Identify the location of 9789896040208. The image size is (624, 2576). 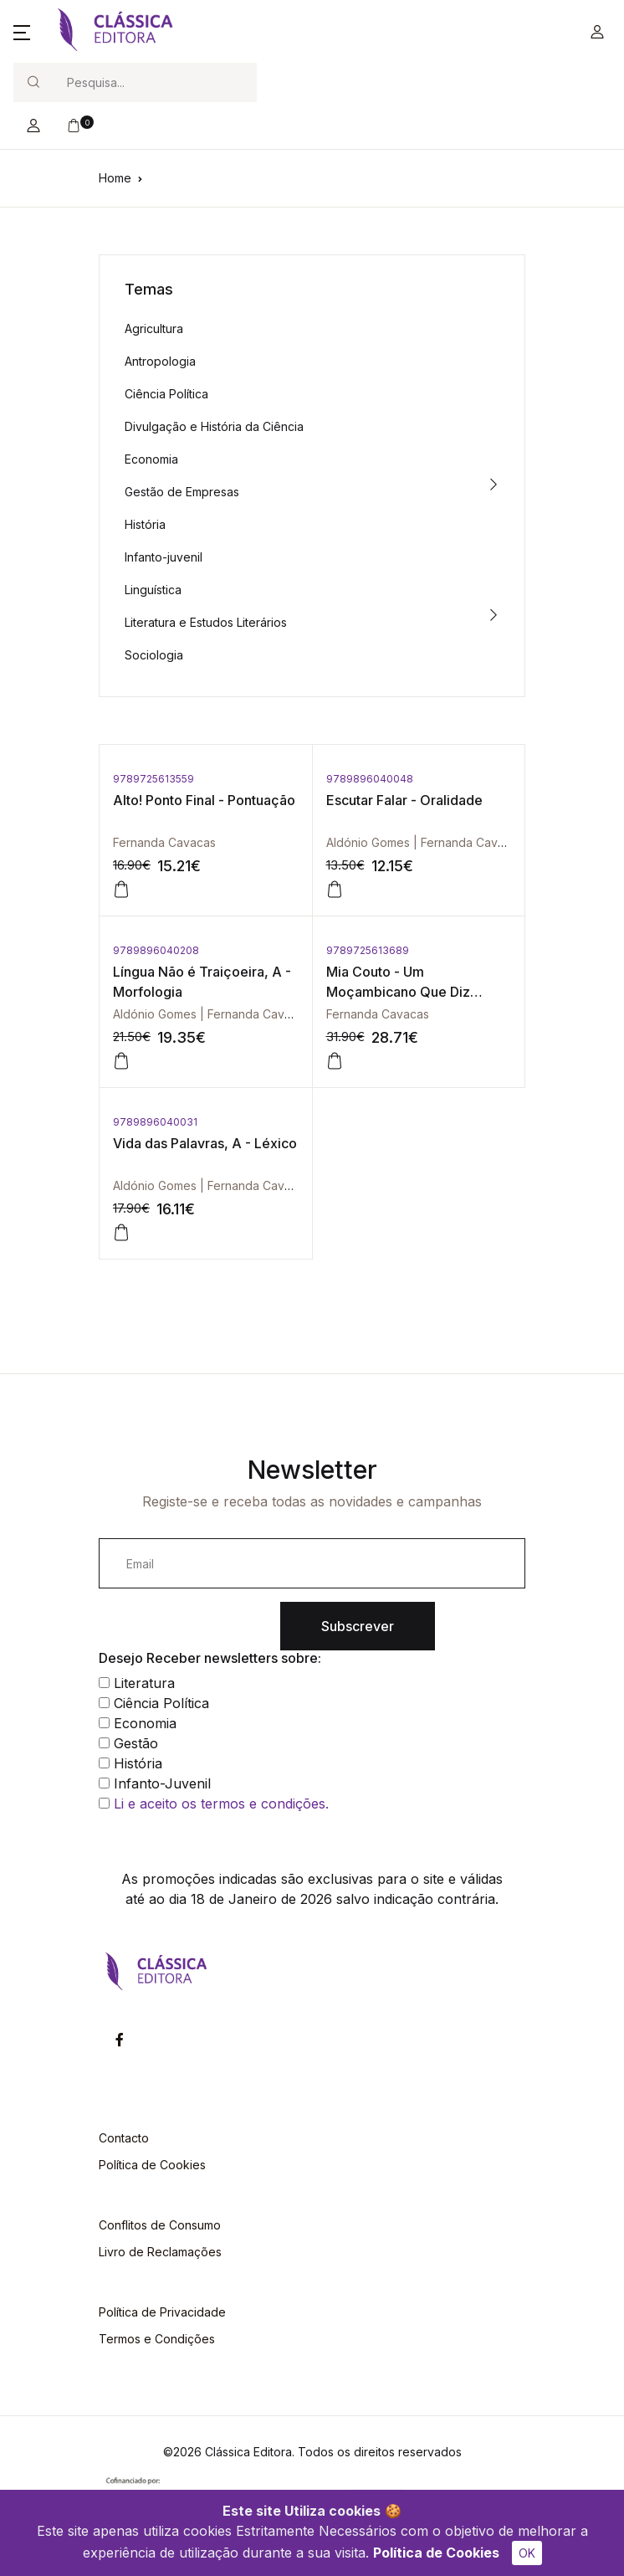
(156, 950).